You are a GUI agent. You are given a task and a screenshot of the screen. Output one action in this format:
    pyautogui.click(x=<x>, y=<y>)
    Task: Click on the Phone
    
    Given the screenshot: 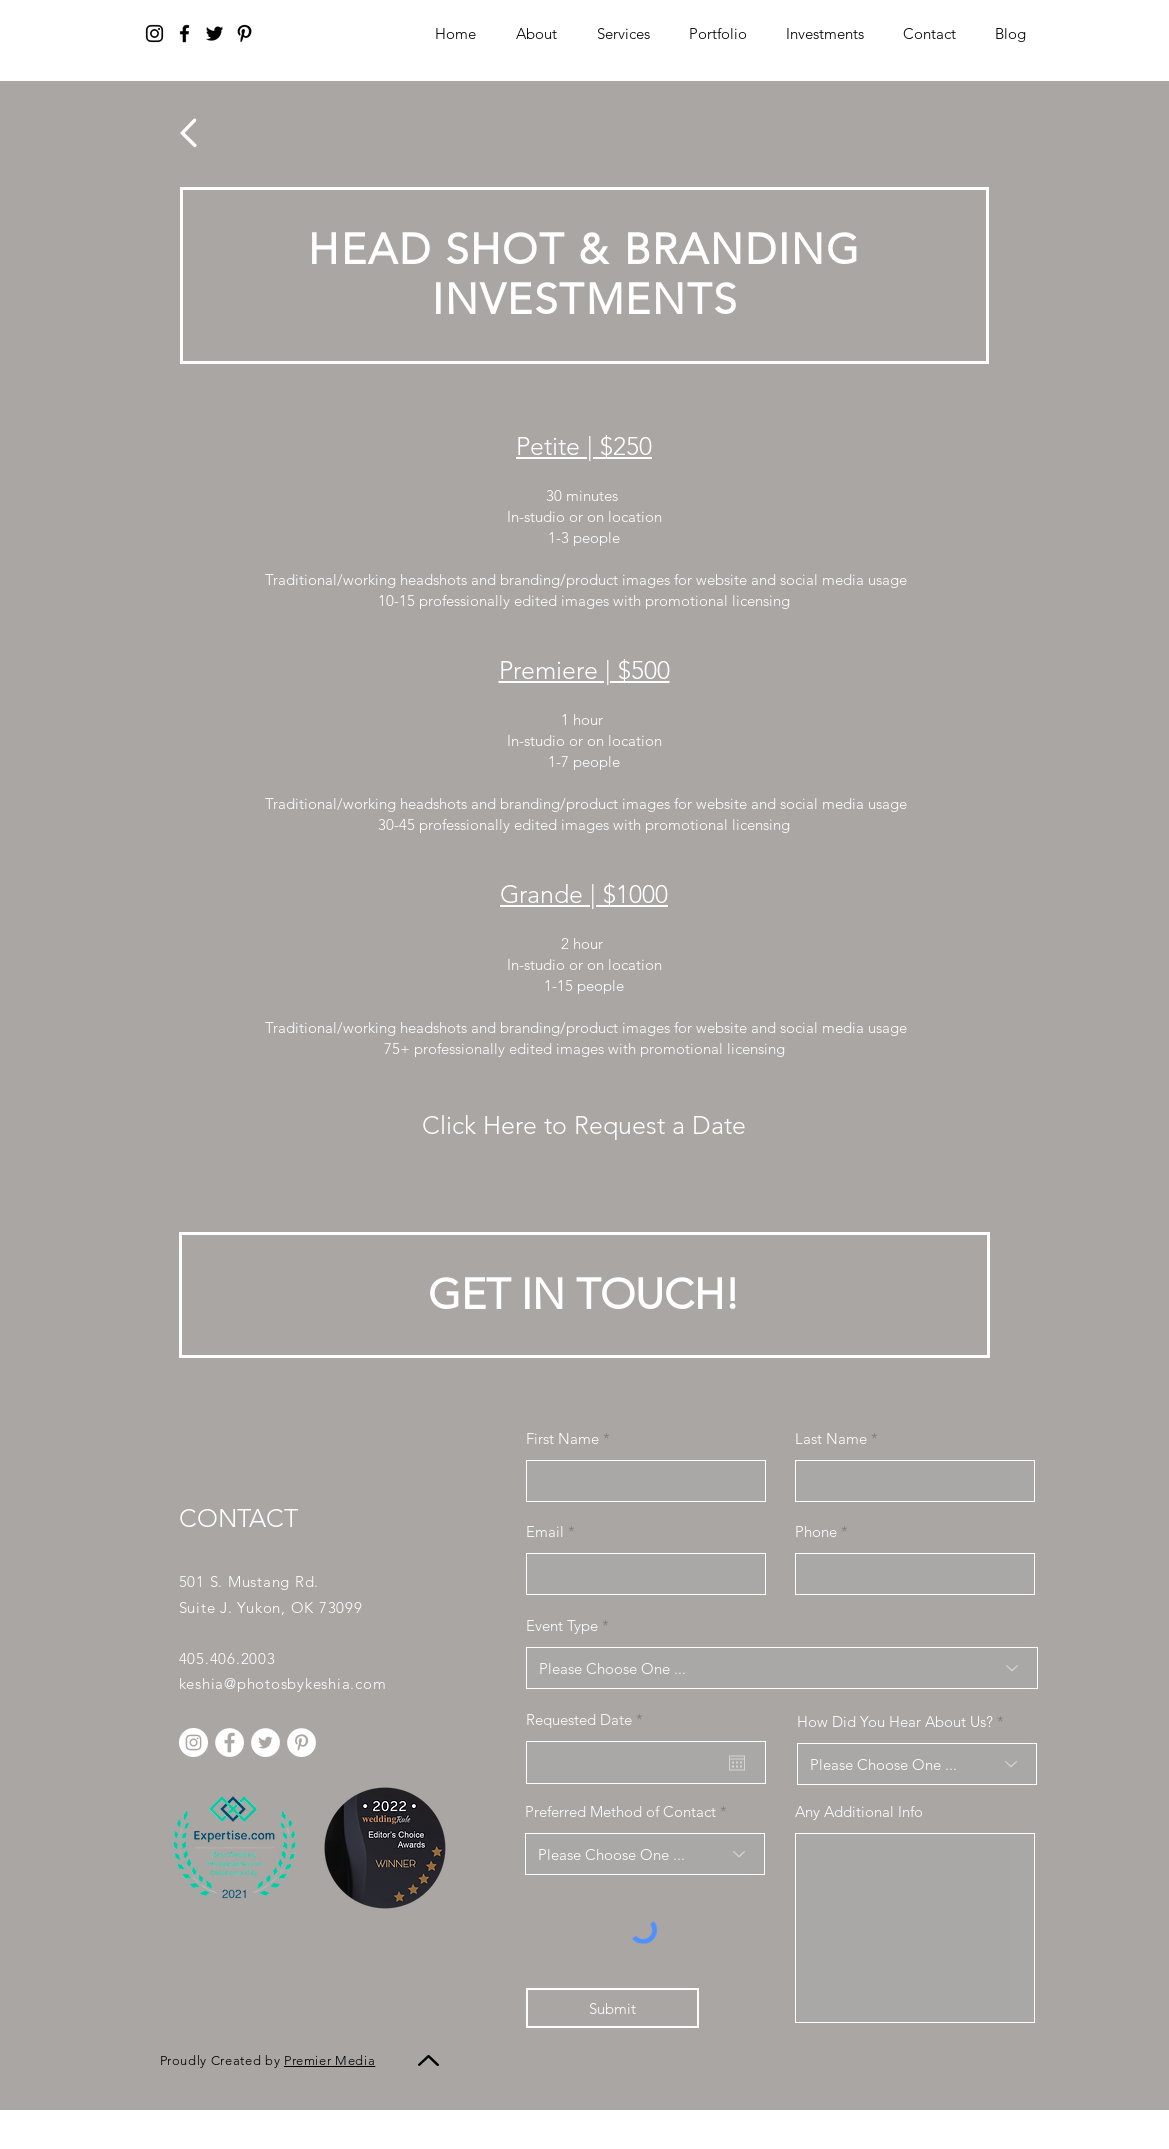 What is the action you would take?
    pyautogui.click(x=816, y=1531)
    